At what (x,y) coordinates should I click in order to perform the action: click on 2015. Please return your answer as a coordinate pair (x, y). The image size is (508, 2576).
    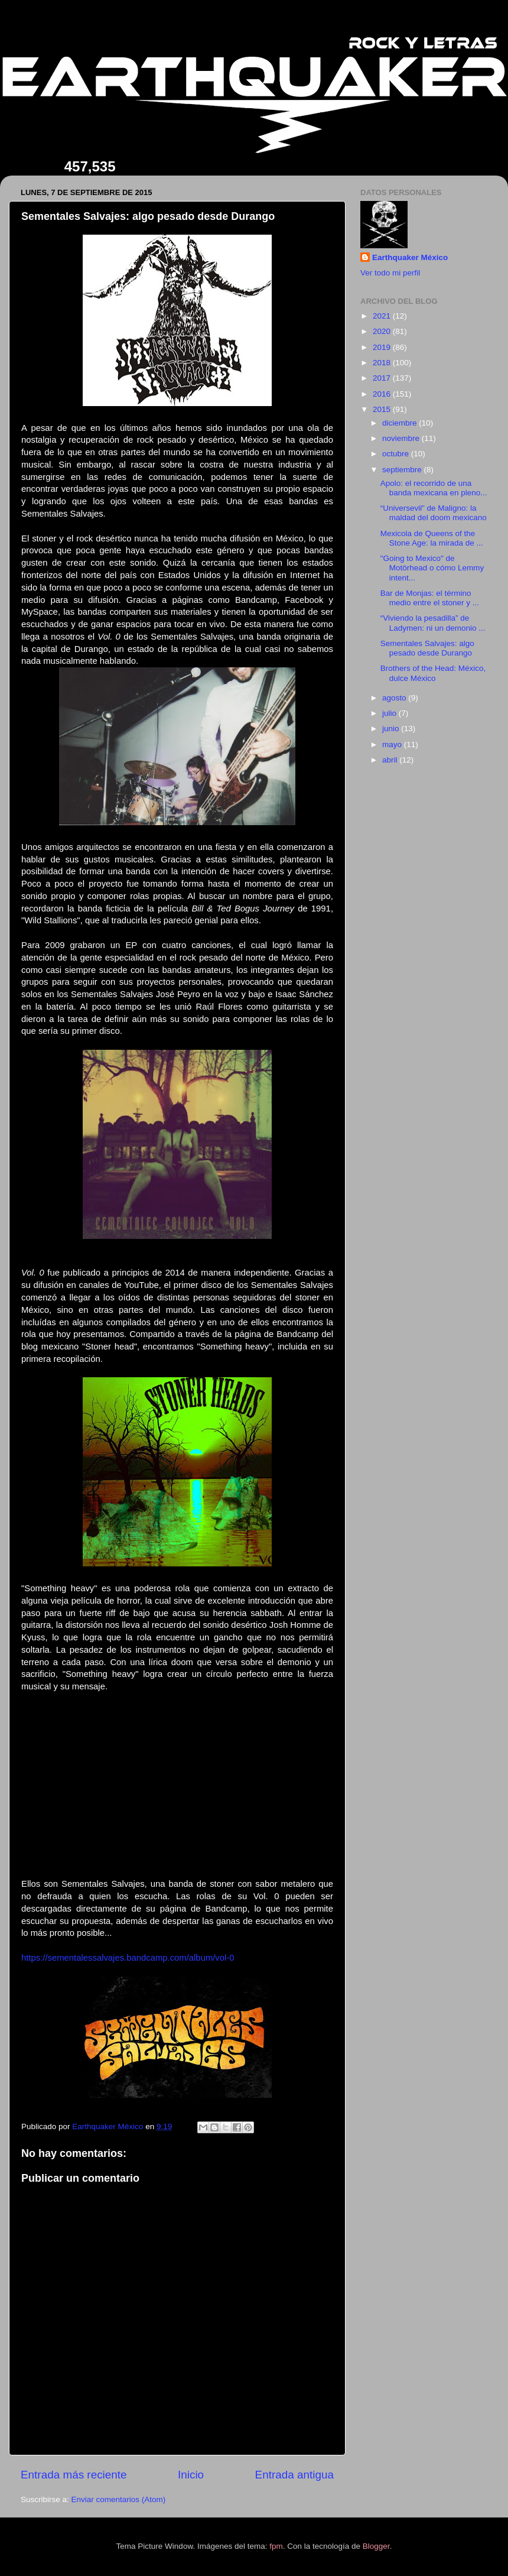
    Looking at the image, I should click on (383, 409).